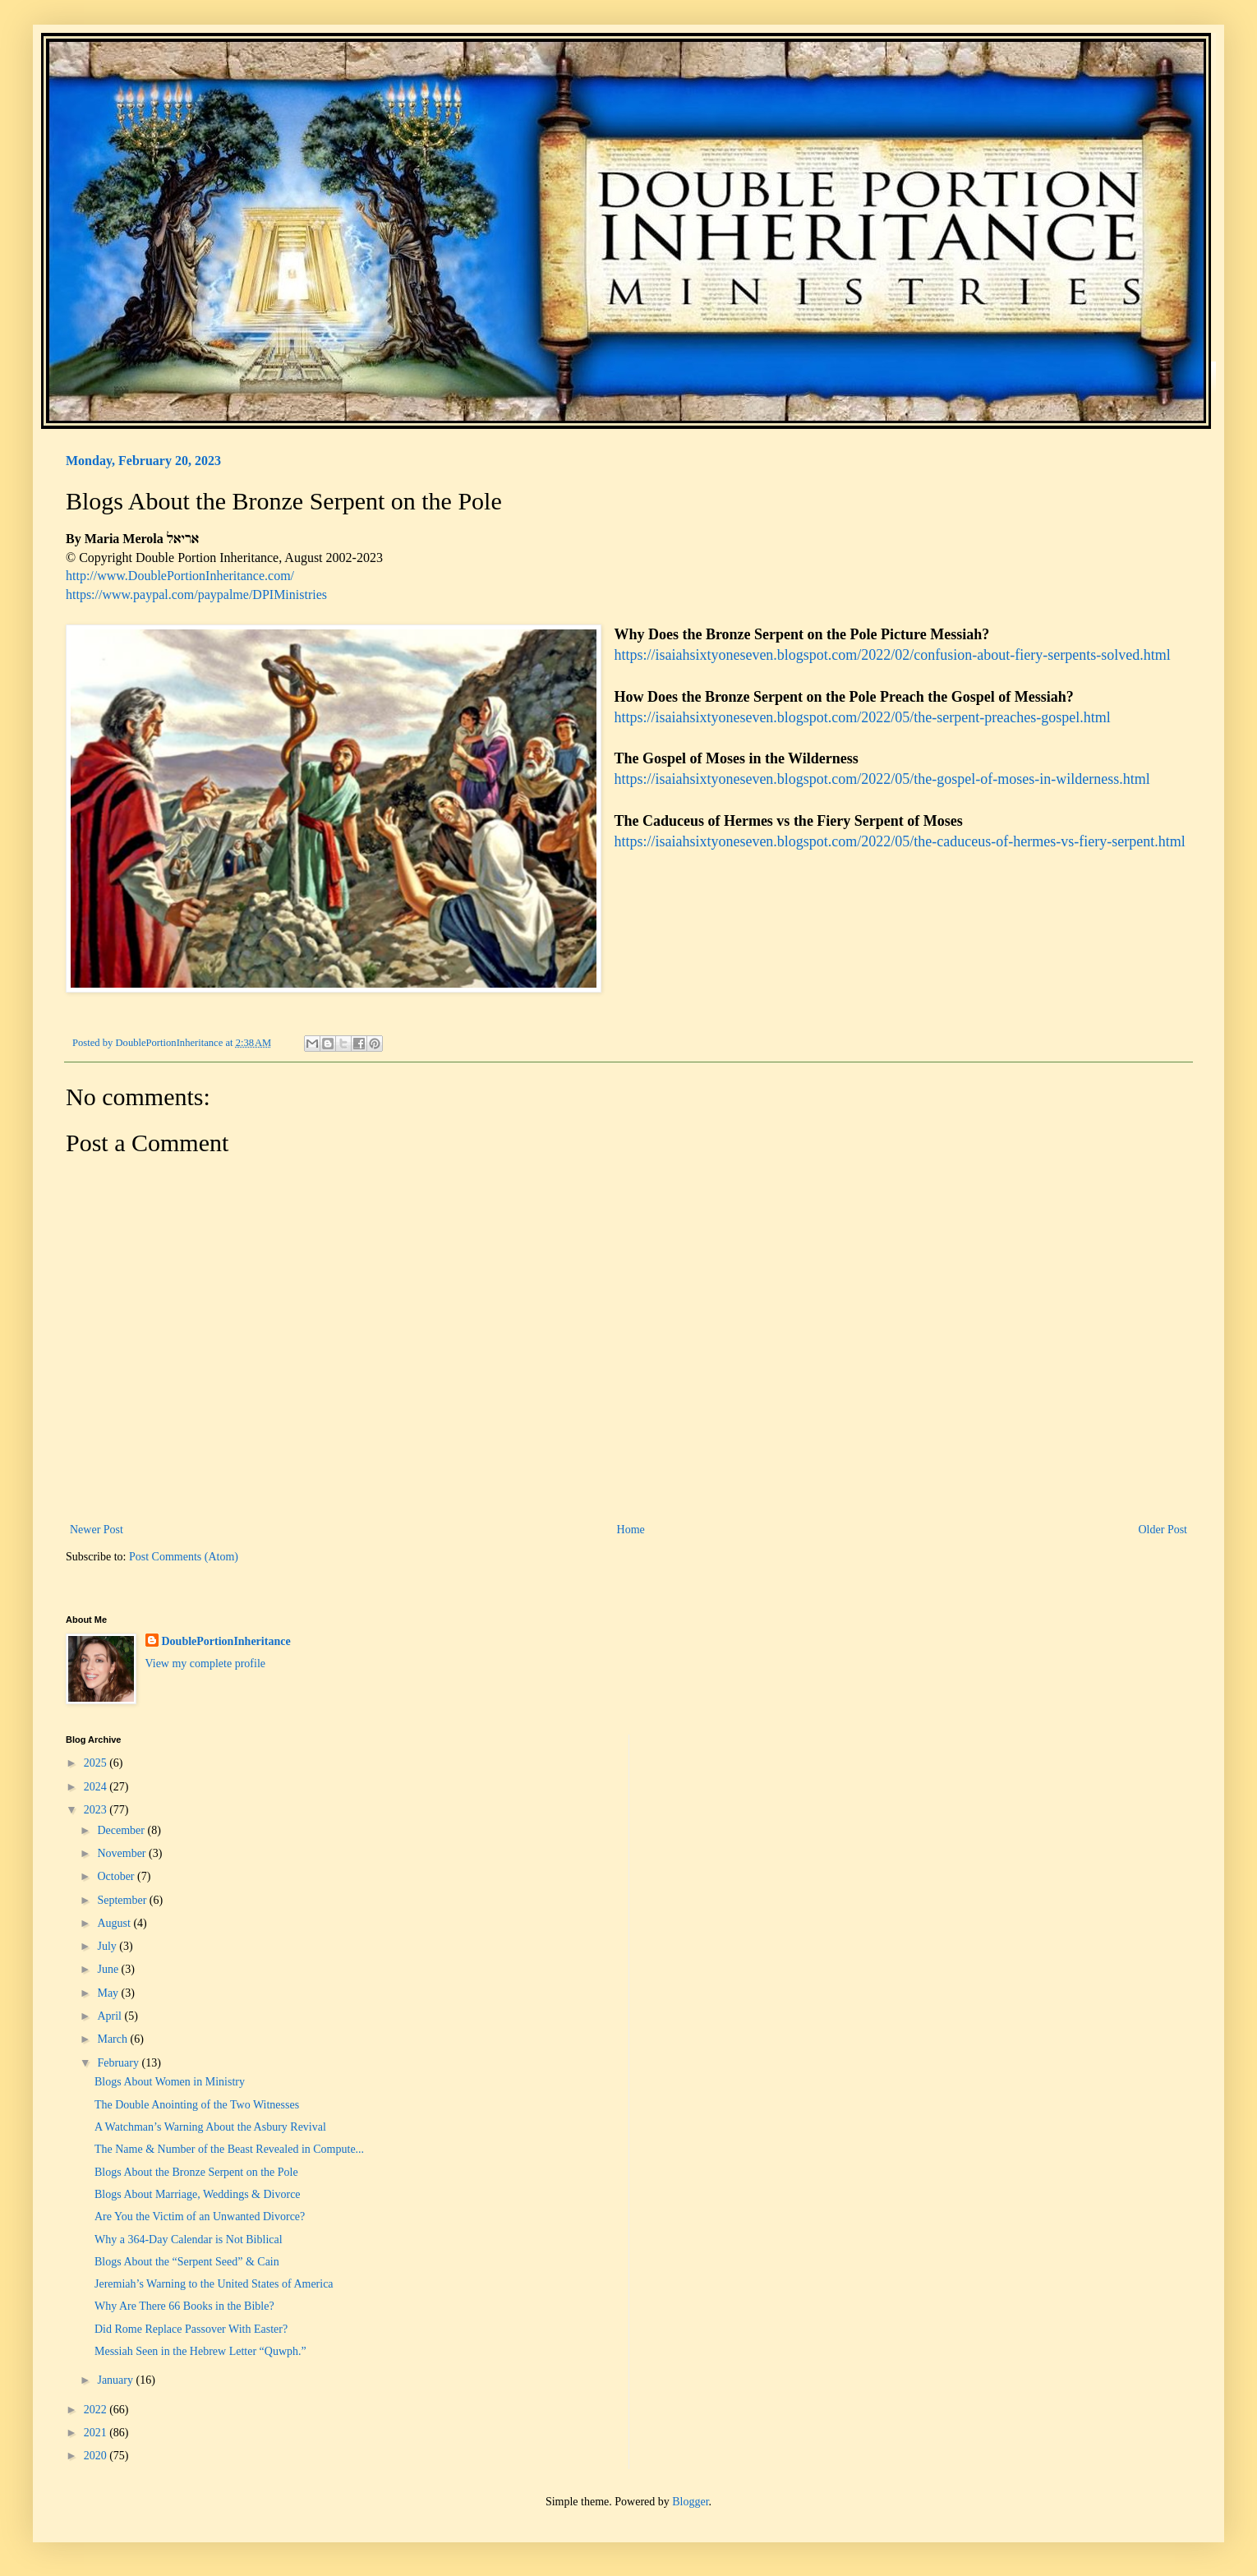 This screenshot has width=1257, height=2576. What do you see at coordinates (197, 2194) in the screenshot?
I see `Blogs About Marriage, Weddings & Divorce` at bounding box center [197, 2194].